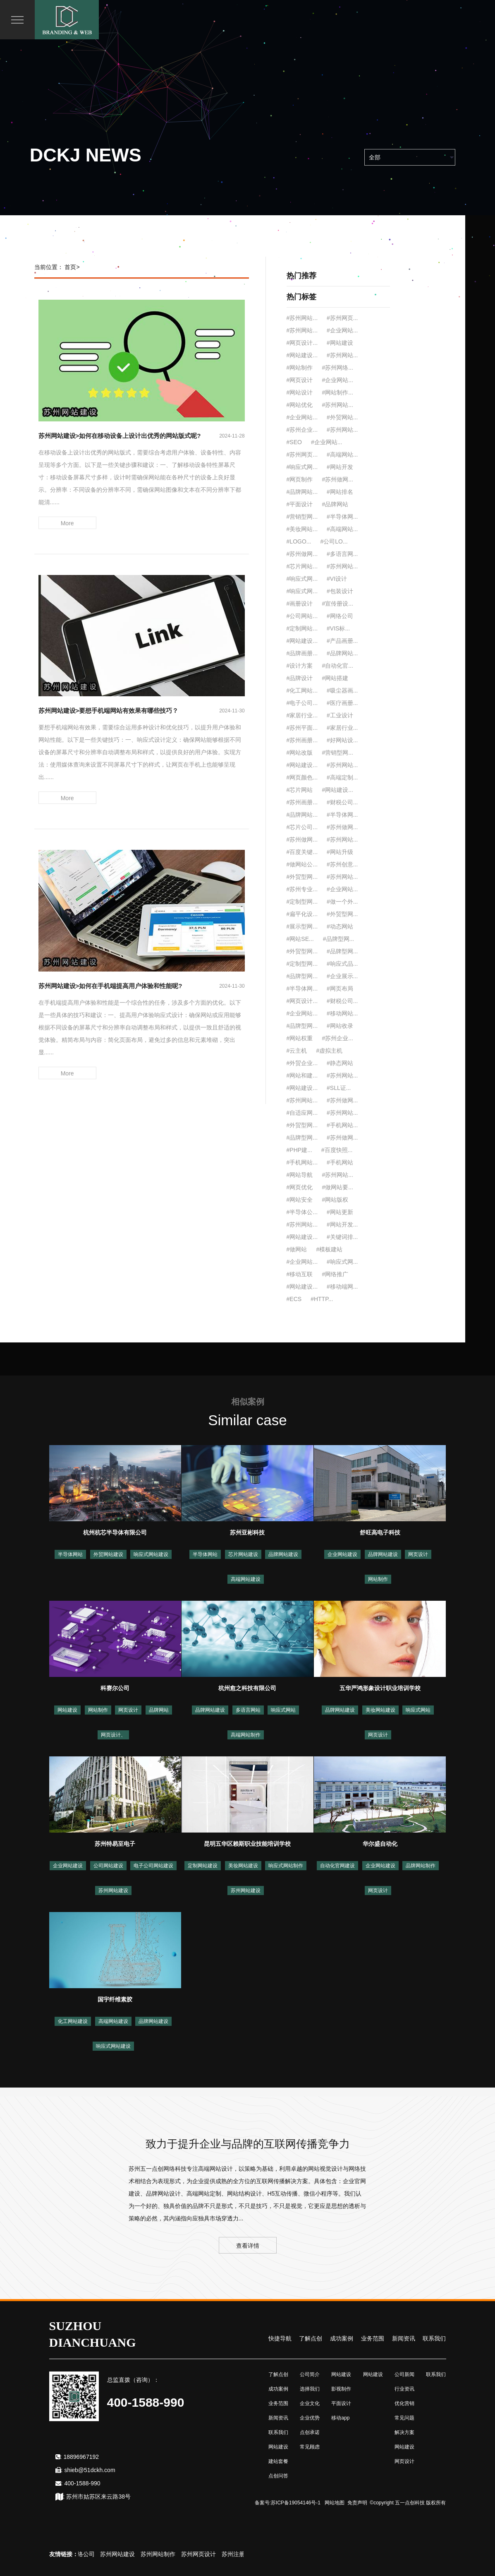 This screenshot has height=2576, width=495. I want to click on #网站开发..., so click(342, 1224).